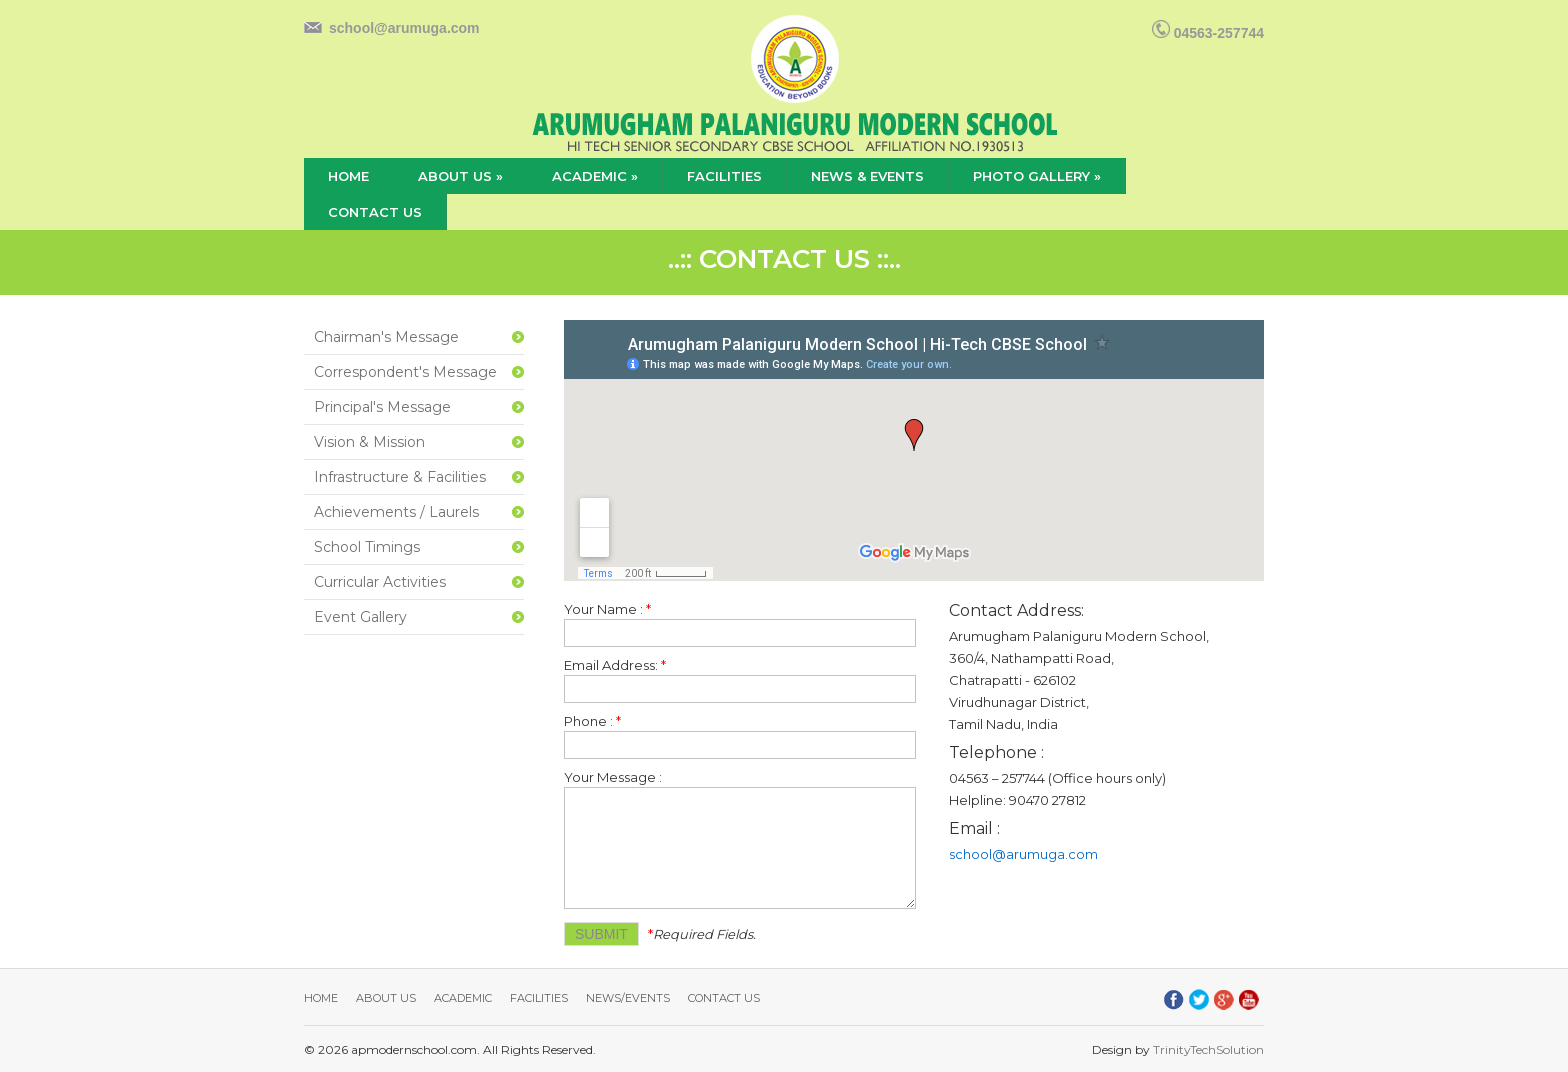 The width and height of the screenshot is (1568, 1072). What do you see at coordinates (724, 998) in the screenshot?
I see `Contact Us` at bounding box center [724, 998].